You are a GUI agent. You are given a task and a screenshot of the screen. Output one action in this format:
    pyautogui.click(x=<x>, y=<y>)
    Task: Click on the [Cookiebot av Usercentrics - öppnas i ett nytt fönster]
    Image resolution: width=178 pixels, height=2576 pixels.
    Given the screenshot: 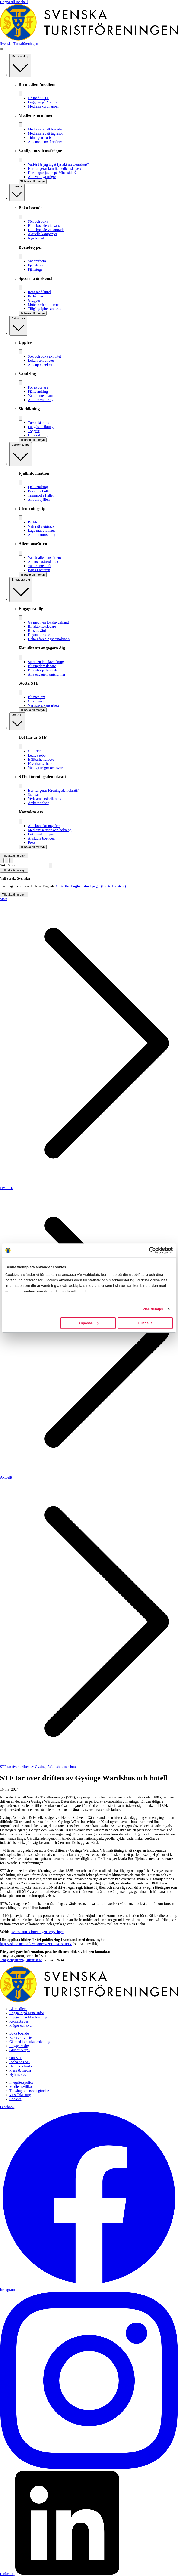 What is the action you would take?
    pyautogui.click(x=152, y=1250)
    